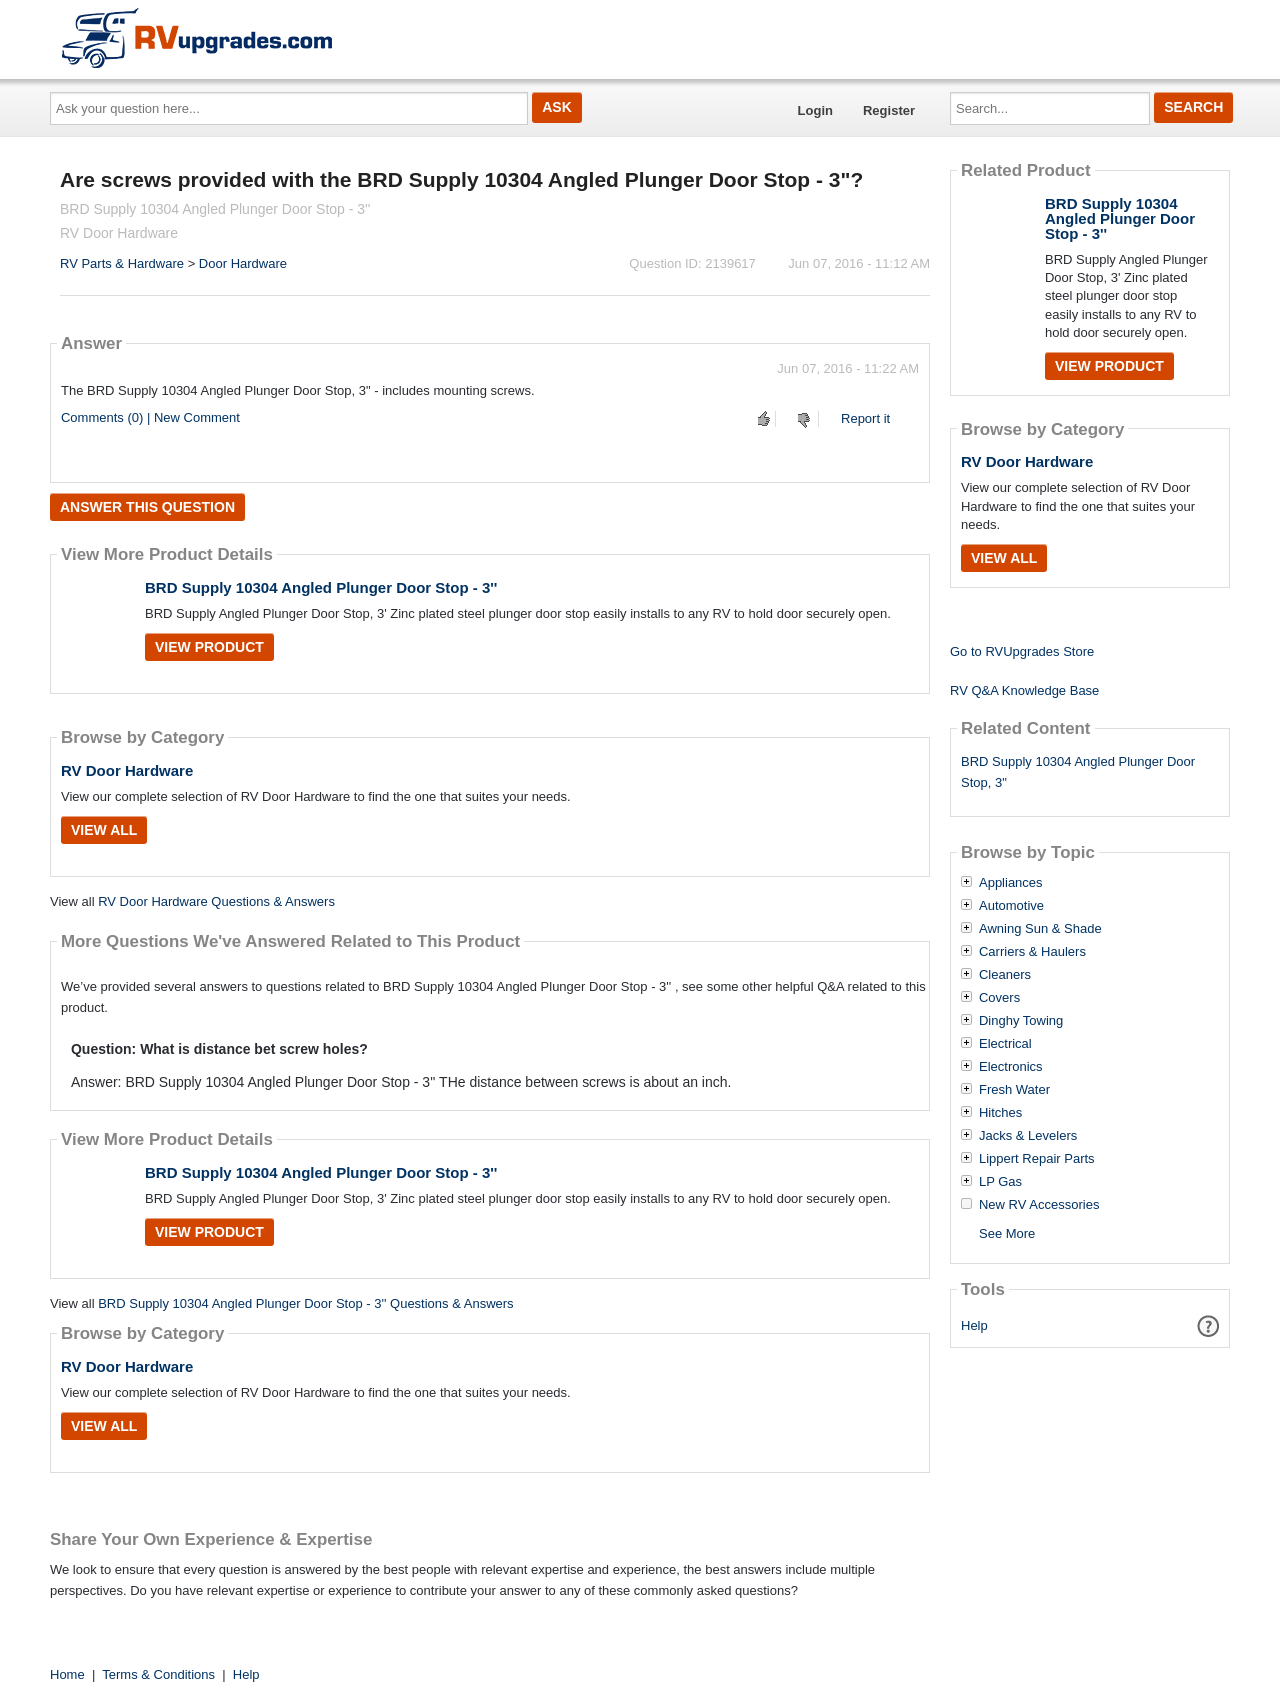 This screenshot has height=1704, width=1280. I want to click on LP Gas, so click(1000, 1182).